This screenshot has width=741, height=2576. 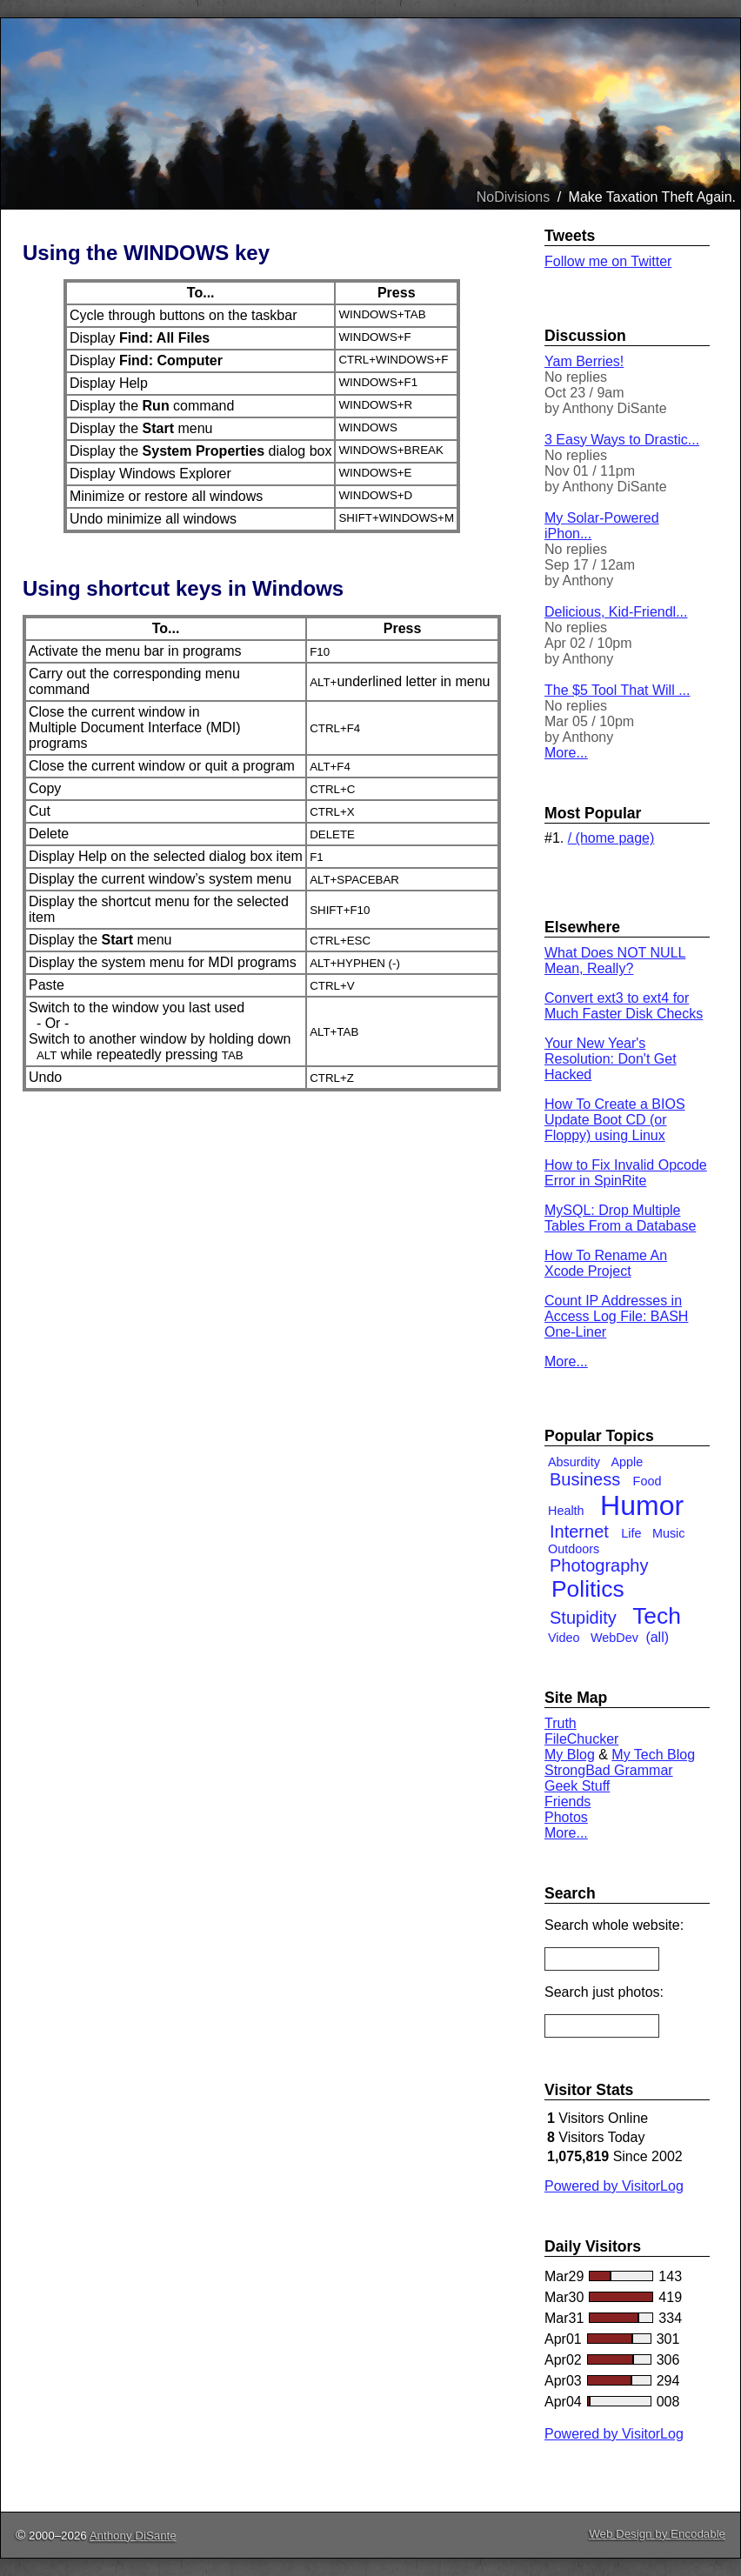 I want to click on What Does NOT NULL Mean, Really?, so click(x=614, y=960).